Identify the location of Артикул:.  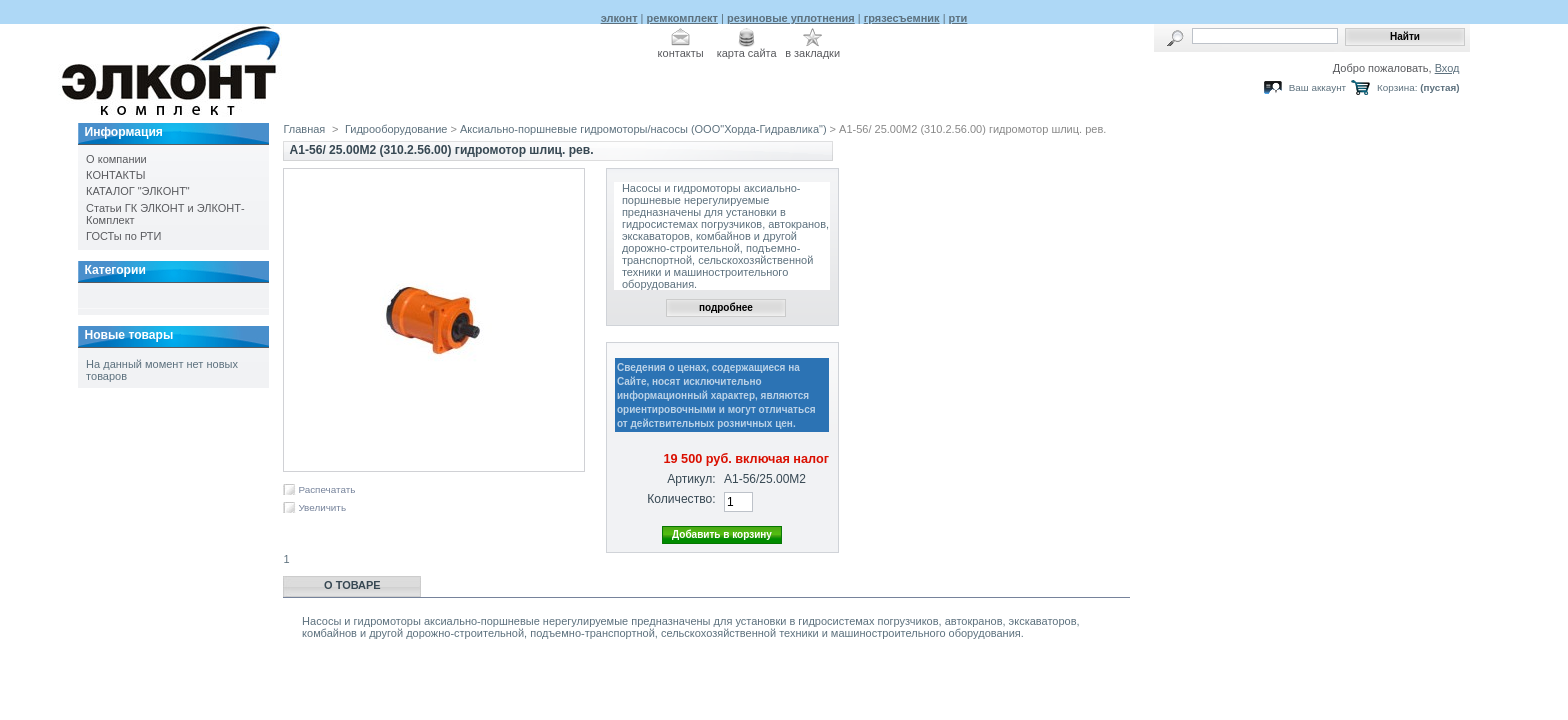
(691, 479).